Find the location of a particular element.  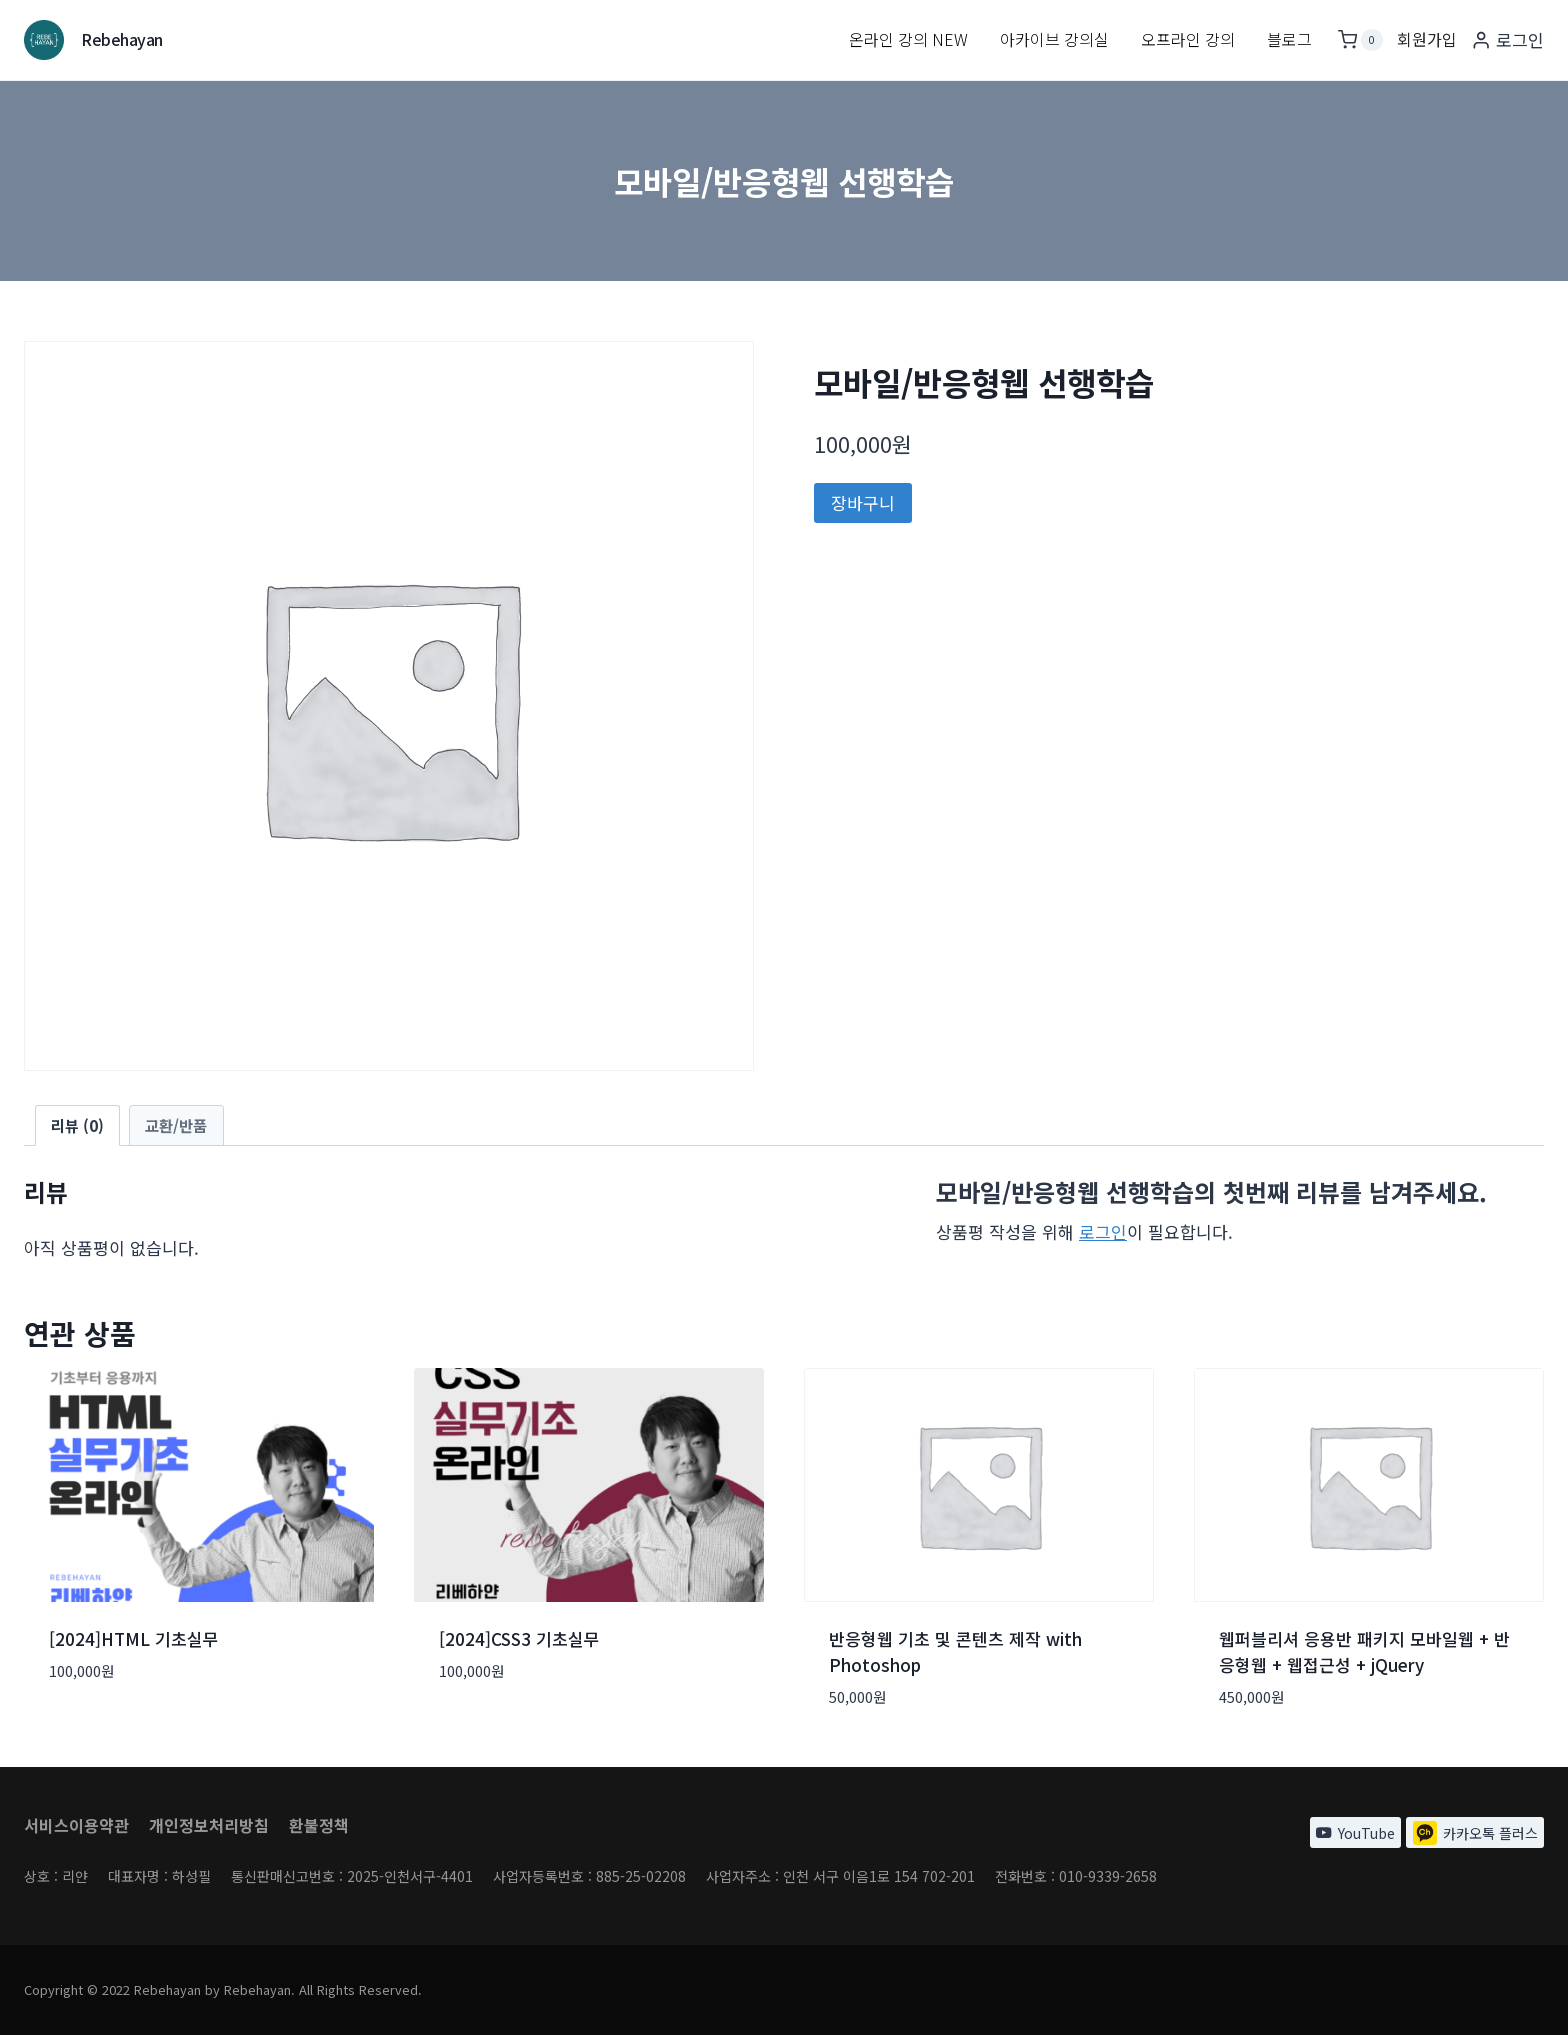

장바구니 is located at coordinates (863, 502).